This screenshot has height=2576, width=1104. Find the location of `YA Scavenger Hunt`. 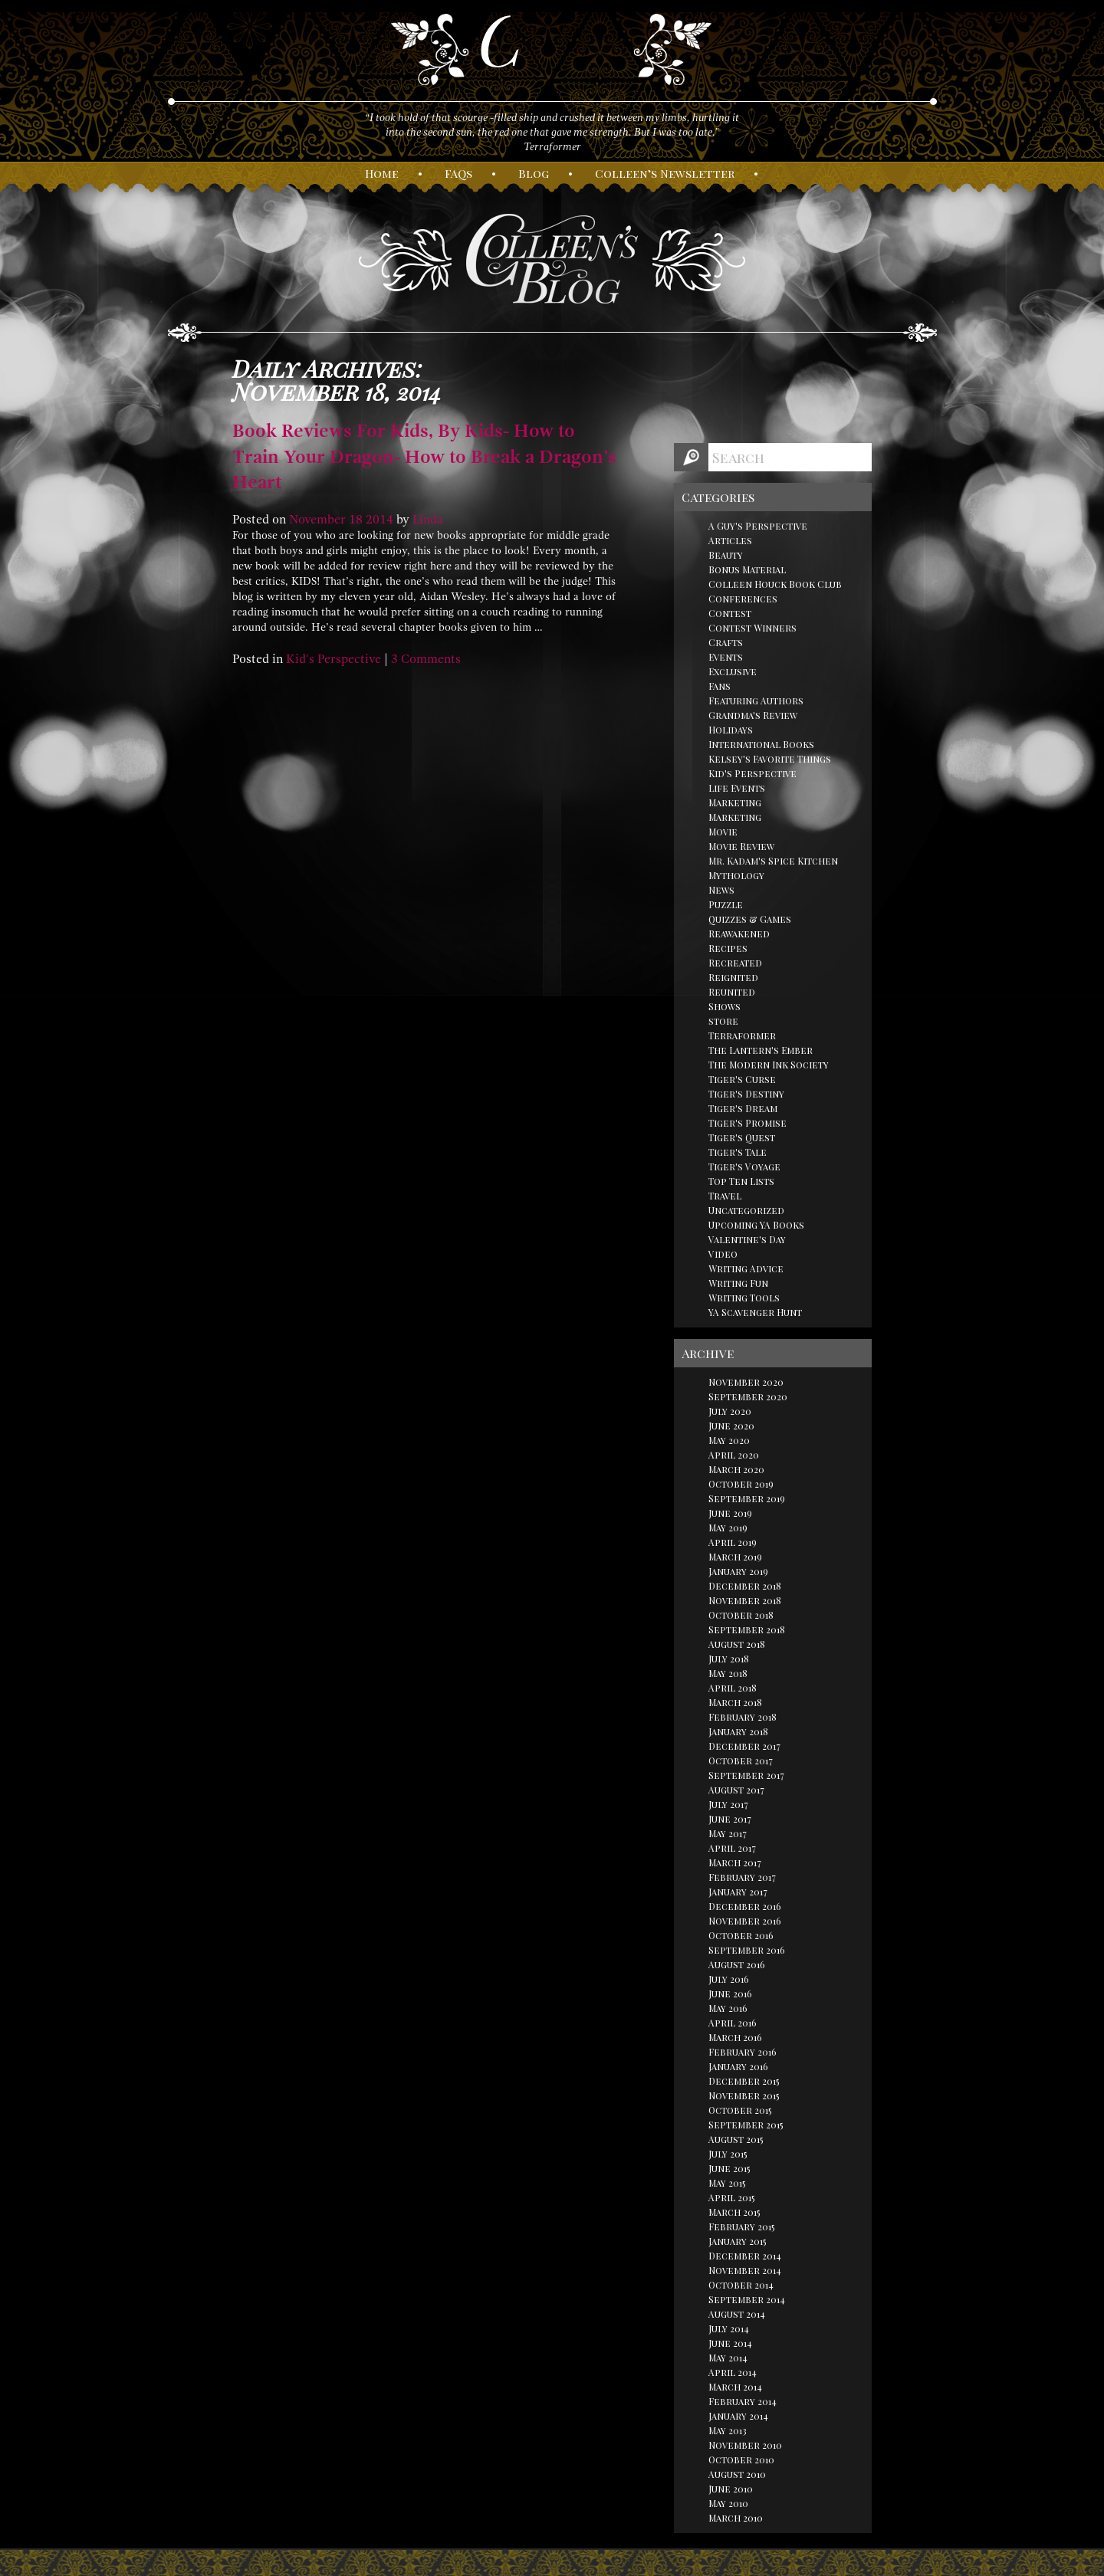

YA Scavenger Hunt is located at coordinates (755, 1312).